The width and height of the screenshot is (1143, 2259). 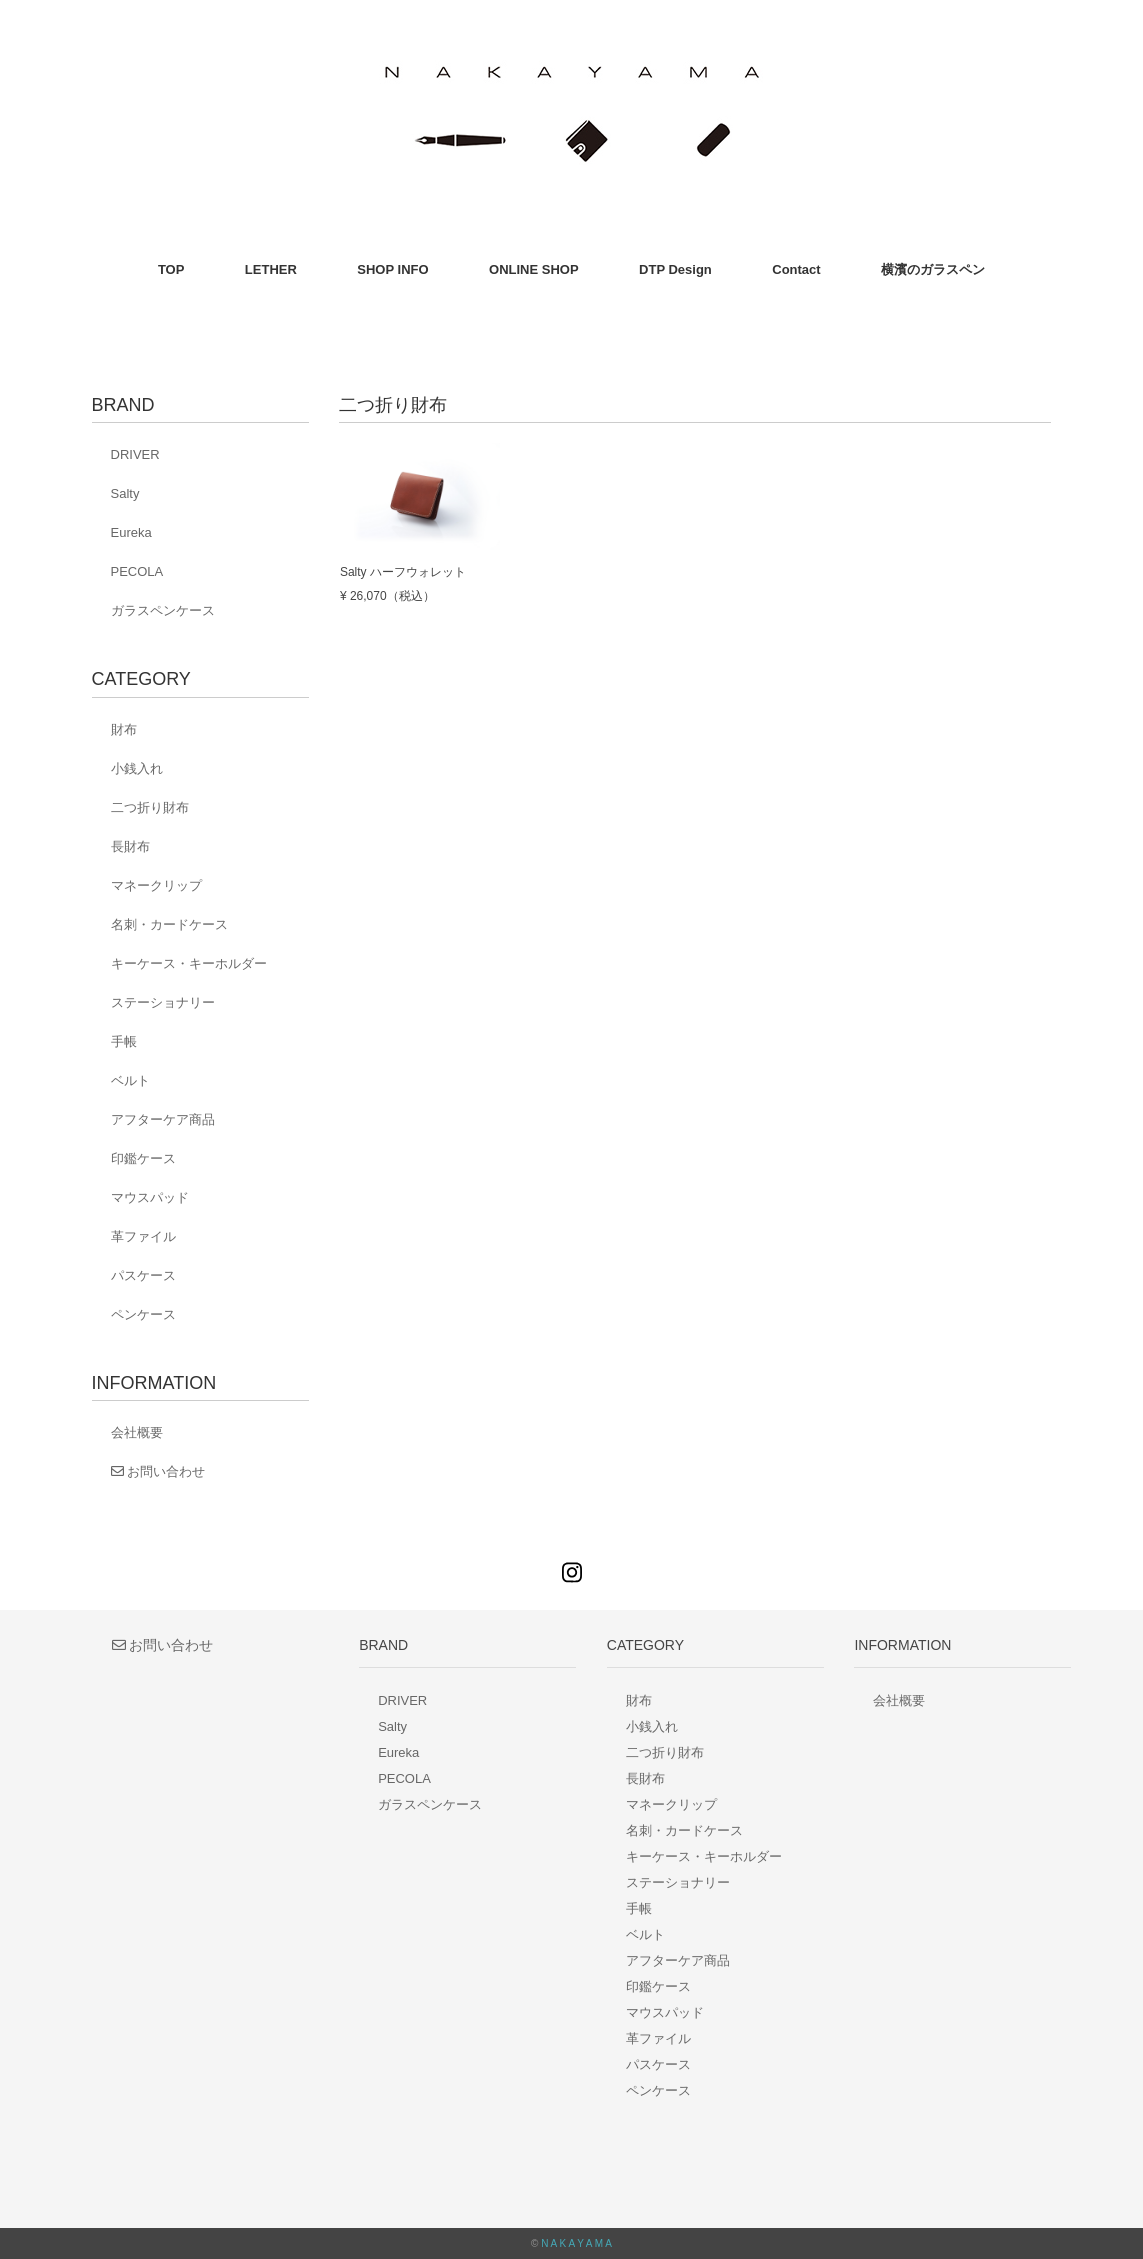 What do you see at coordinates (534, 269) in the screenshot?
I see `ONLINE SHOP` at bounding box center [534, 269].